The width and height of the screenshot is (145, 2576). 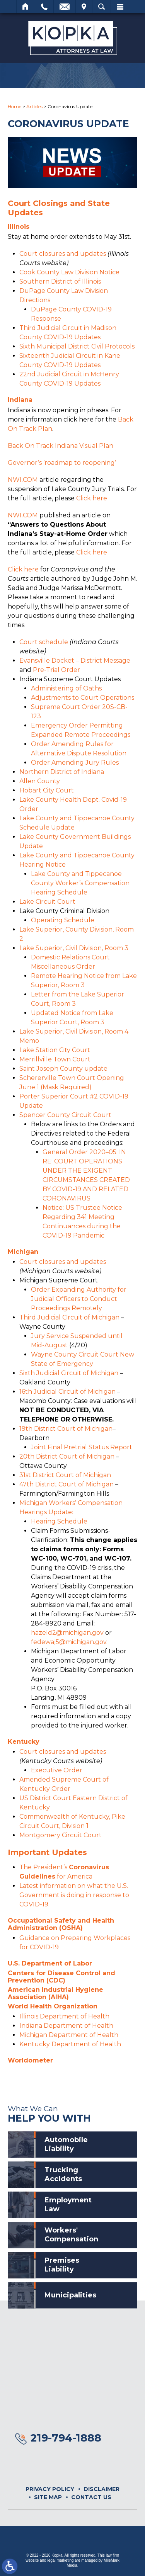 What do you see at coordinates (60, 281) in the screenshot?
I see `Southern District of Illinois` at bounding box center [60, 281].